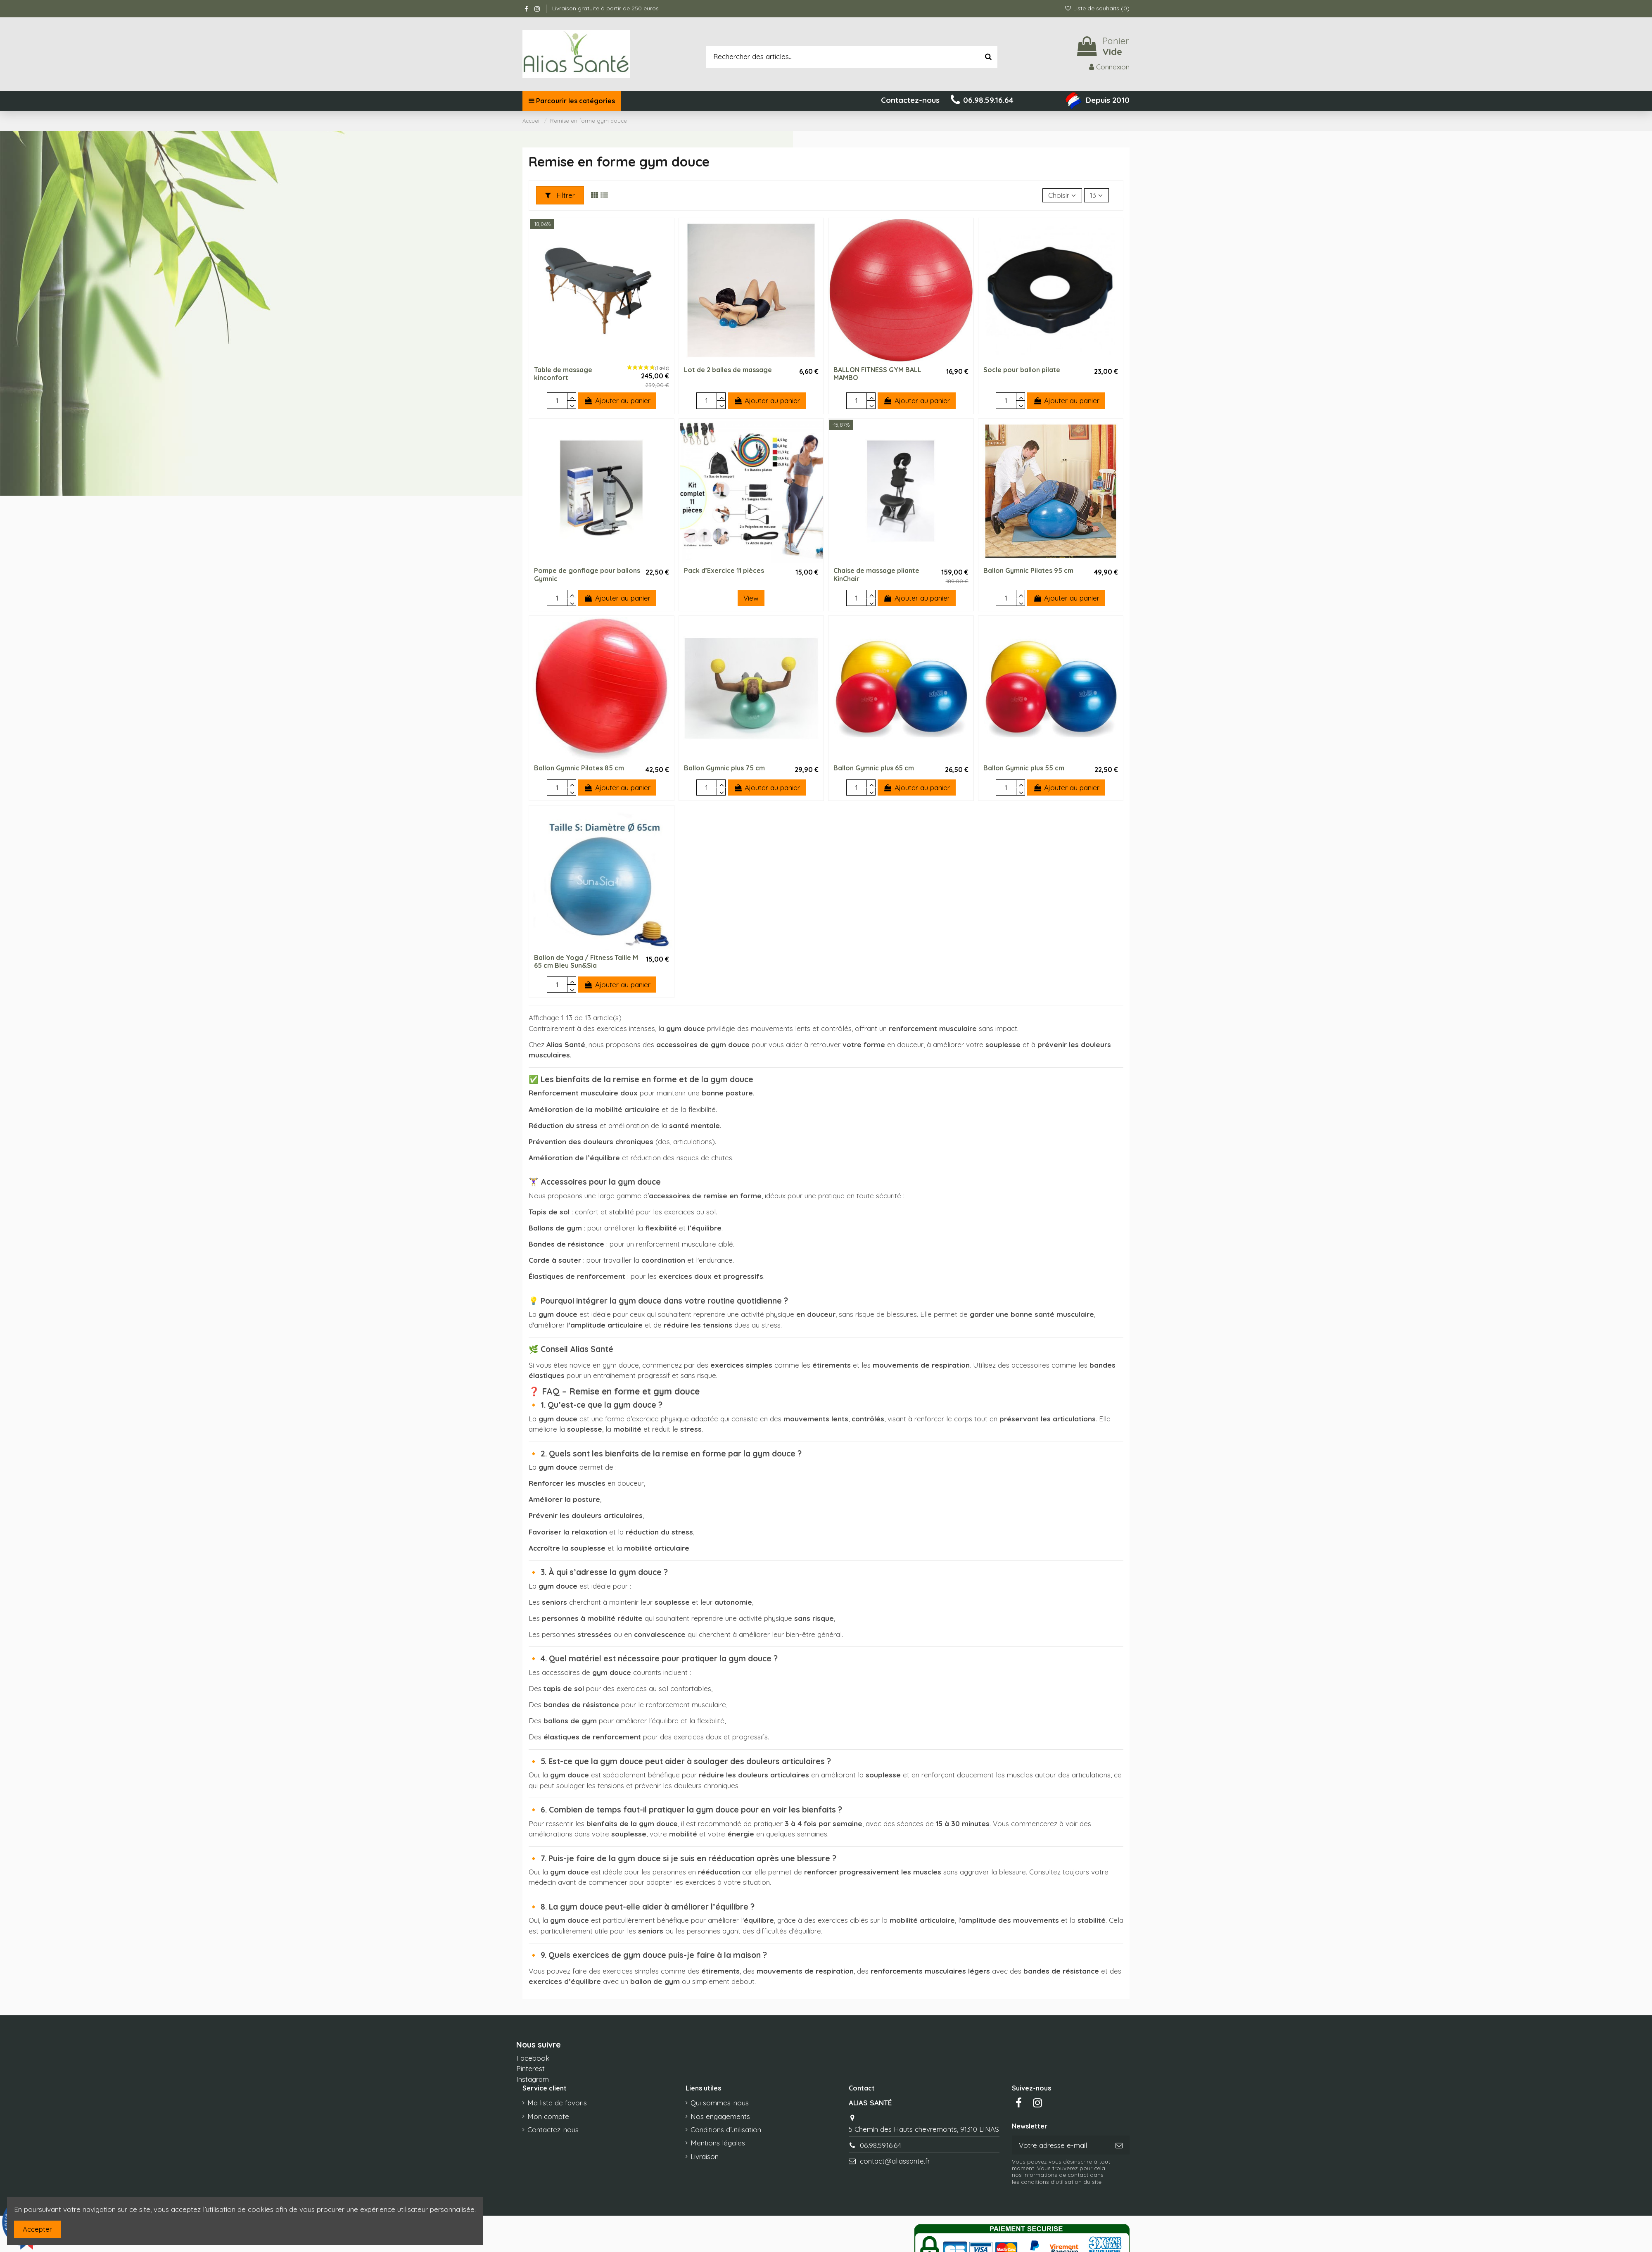  I want to click on Mentions légales, so click(718, 2142).